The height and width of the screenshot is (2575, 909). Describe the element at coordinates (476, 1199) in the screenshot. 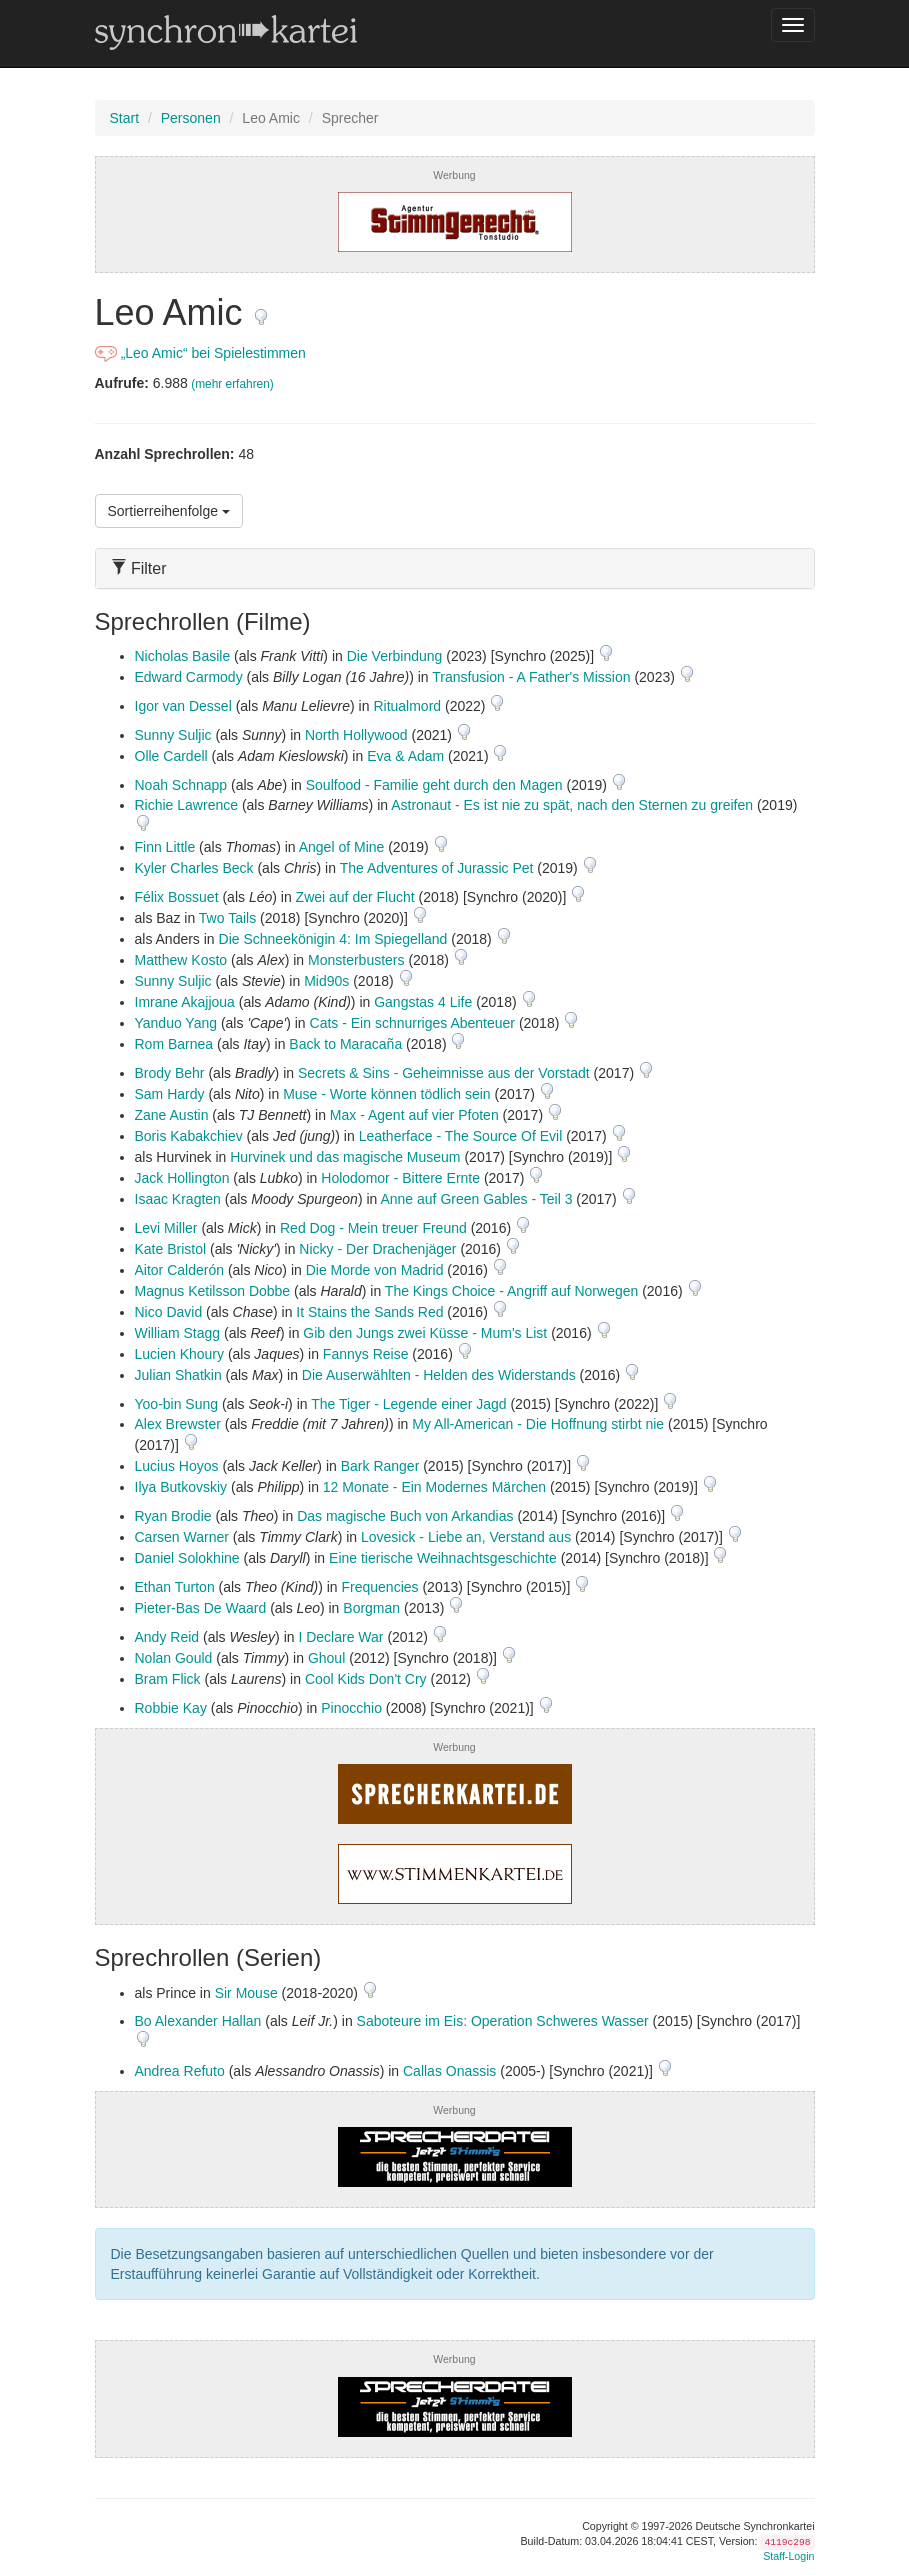

I see `Anne auf Green Gables - Teil 3` at that location.